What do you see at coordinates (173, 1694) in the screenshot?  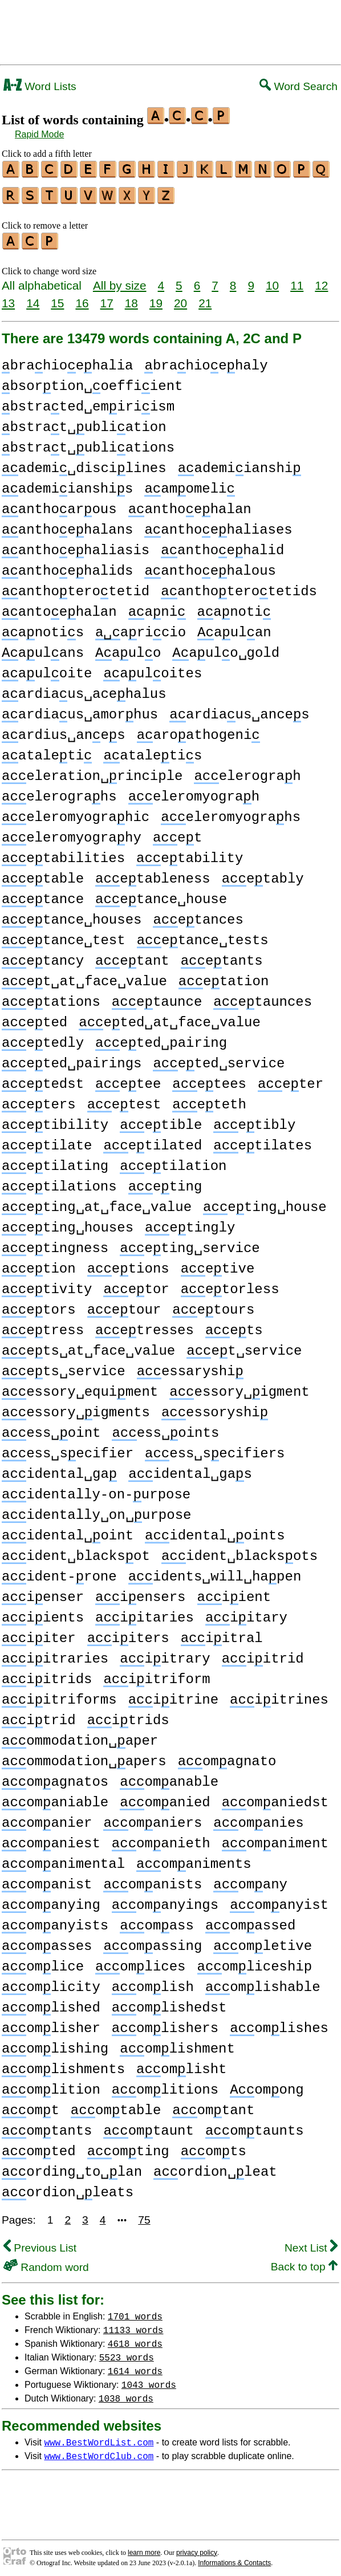 I see `iitrine` at bounding box center [173, 1694].